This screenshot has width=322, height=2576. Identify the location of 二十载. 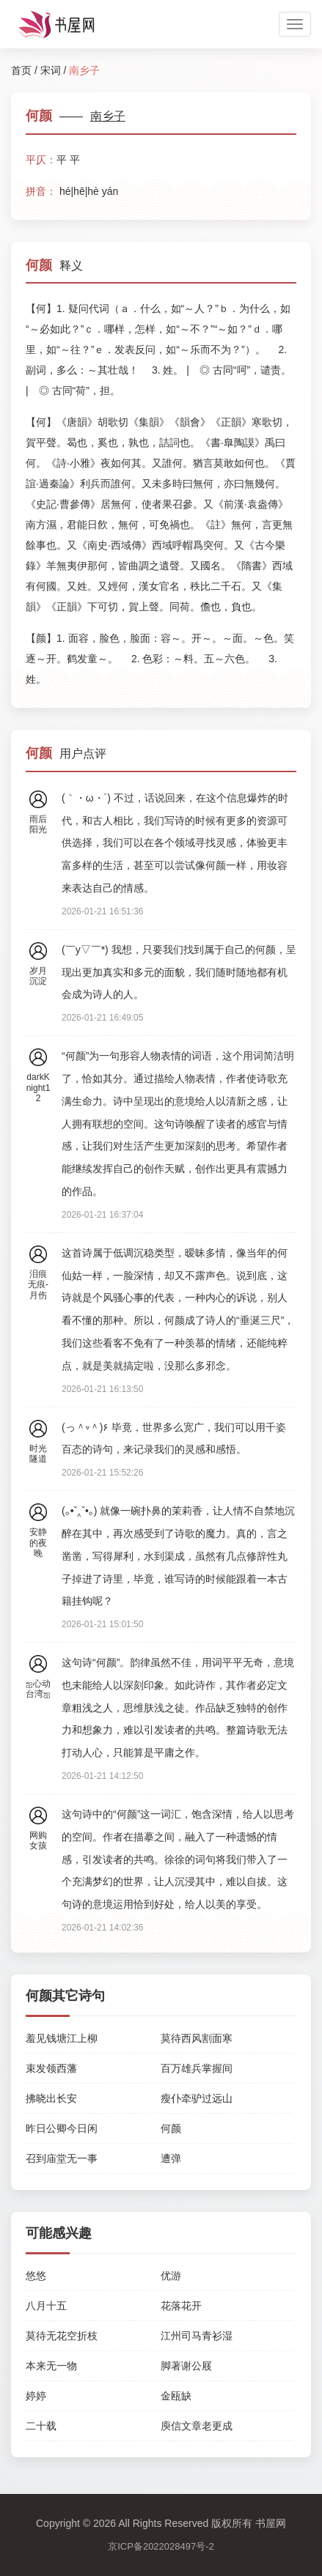
(41, 2426).